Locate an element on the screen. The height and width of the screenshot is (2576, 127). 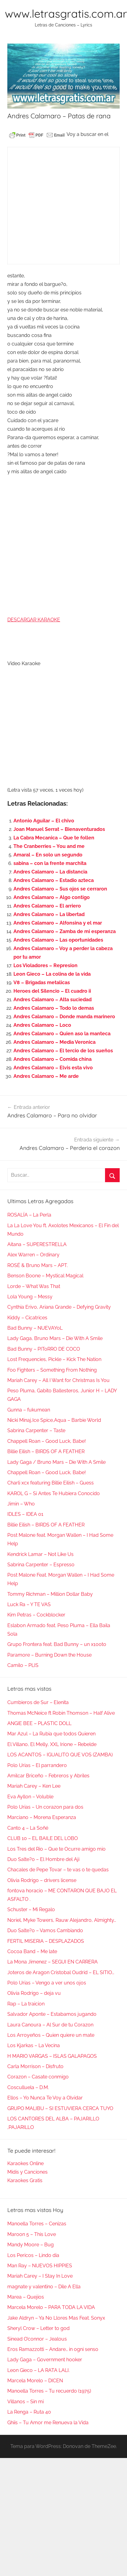
Billie Eilish – BIRDS OF A FEATHER is located at coordinates (46, 1451).